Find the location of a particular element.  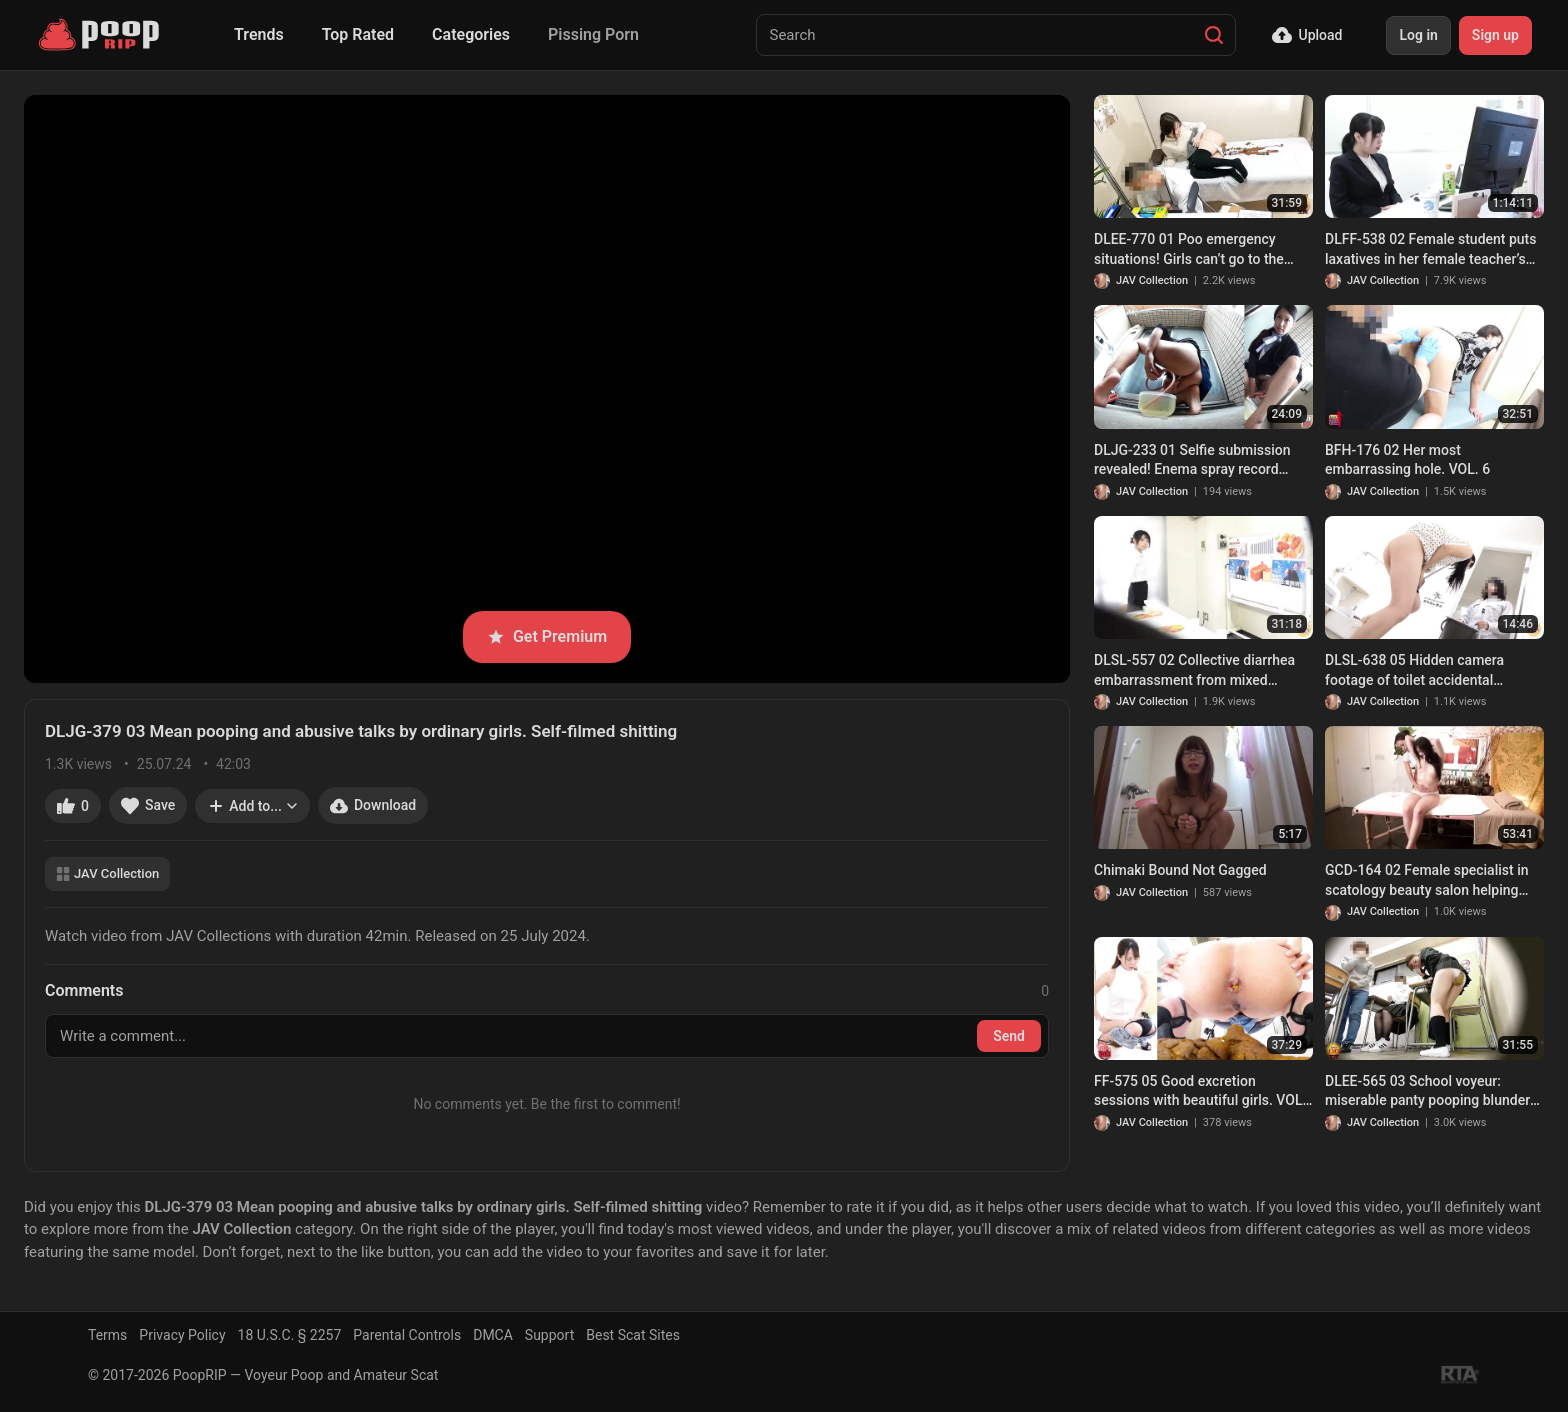

BFH-176 02 Her most embarrassing hole. VOL. 6 is located at coordinates (1407, 460).